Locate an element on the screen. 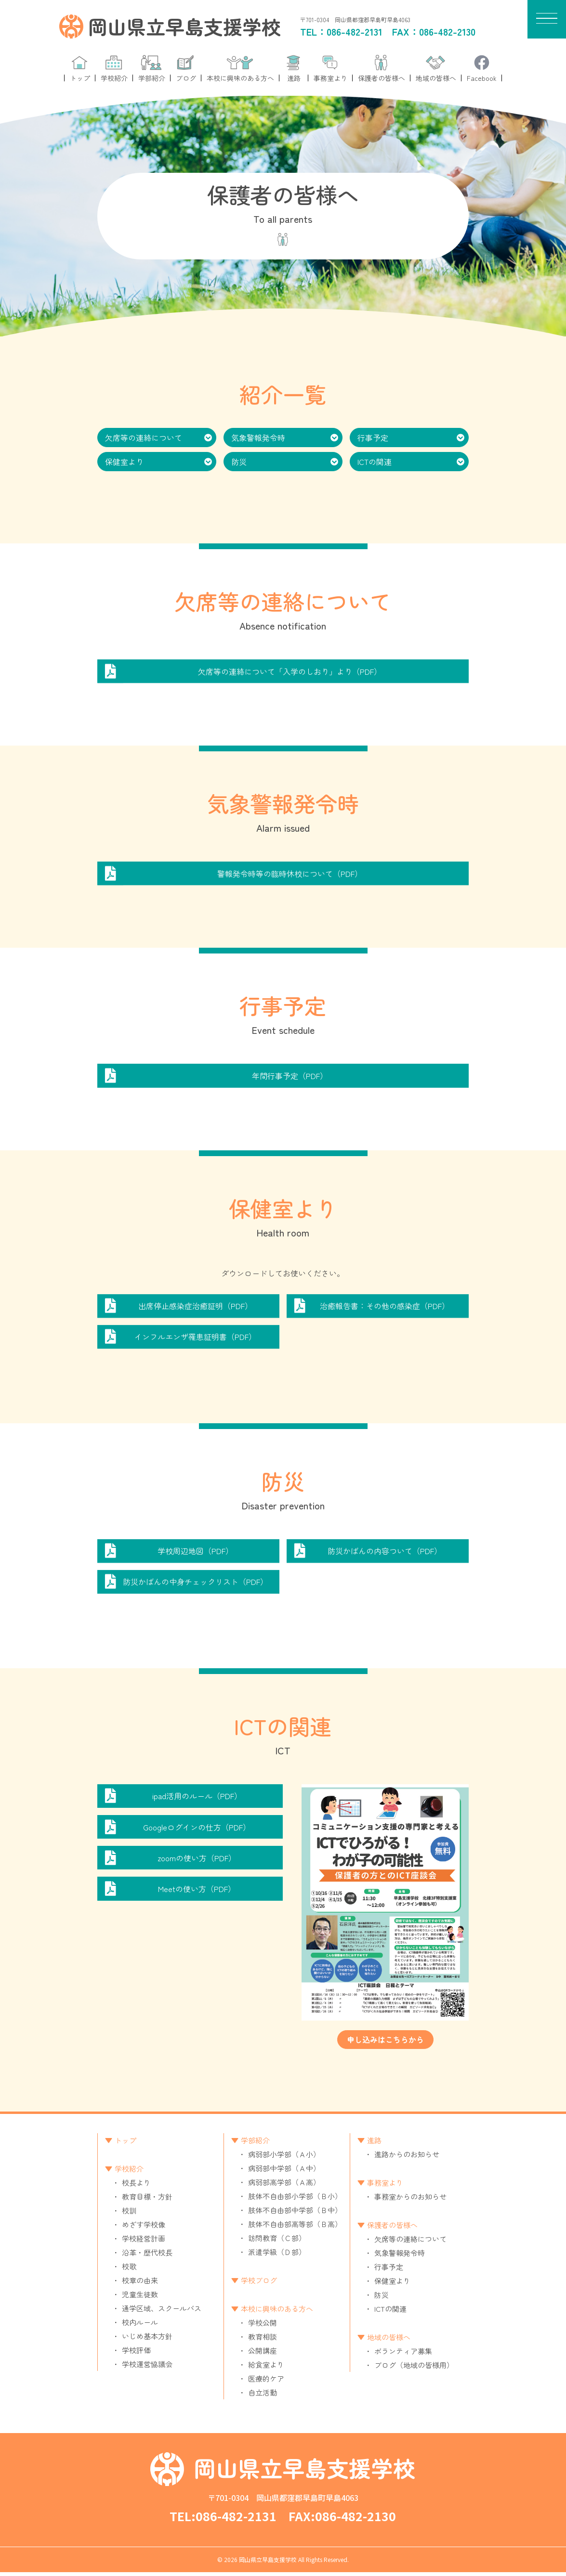 This screenshot has width=566, height=2576. 地域の皆様へ is located at coordinates (388, 2341).